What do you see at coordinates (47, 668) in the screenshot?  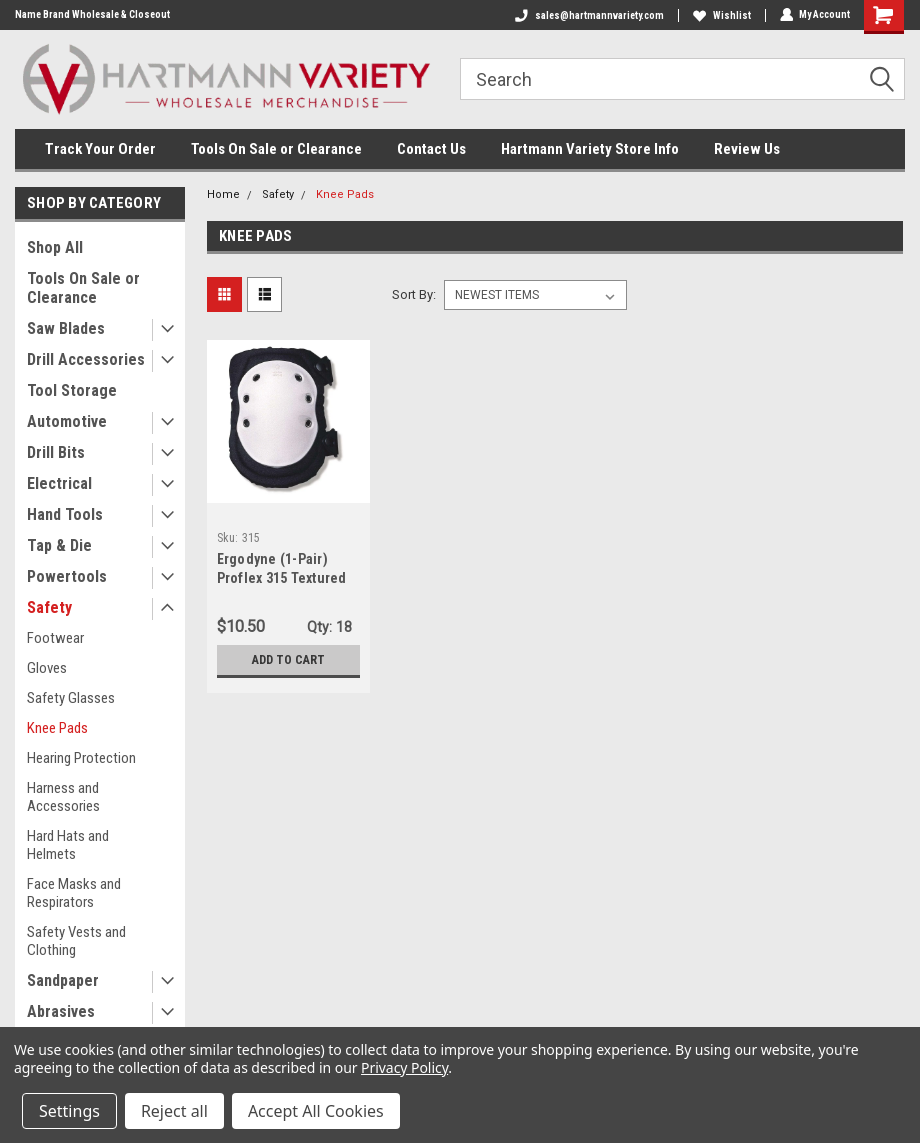 I see `Gloves` at bounding box center [47, 668].